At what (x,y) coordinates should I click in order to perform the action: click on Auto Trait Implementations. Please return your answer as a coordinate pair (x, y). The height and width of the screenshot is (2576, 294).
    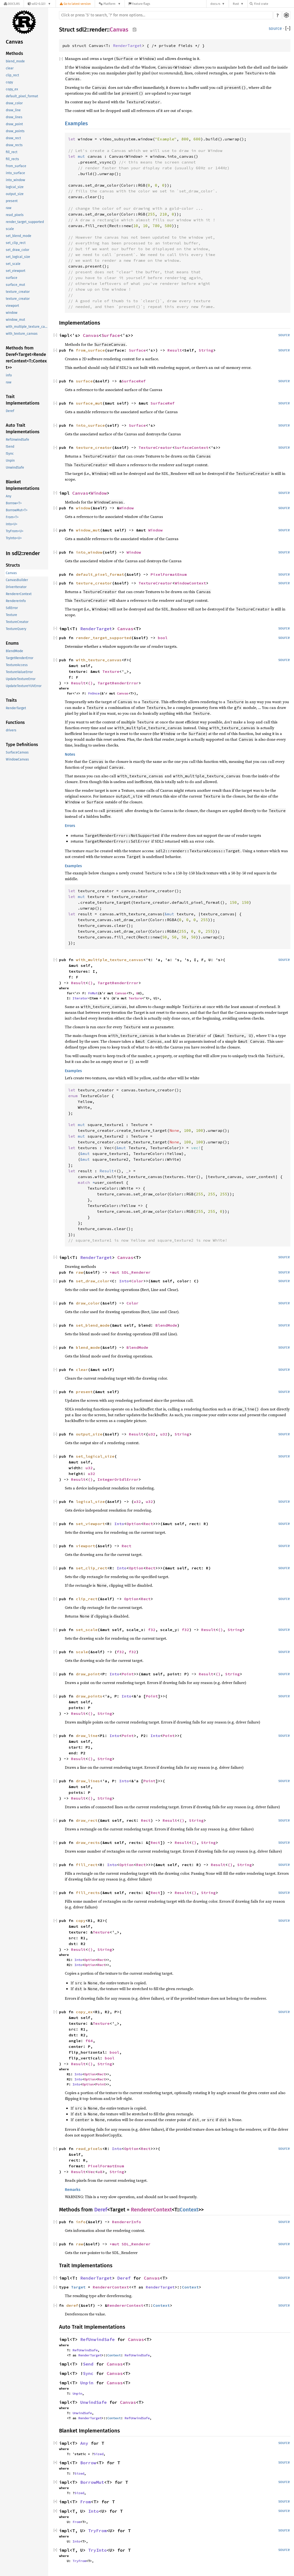
    Looking at the image, I should click on (23, 428).